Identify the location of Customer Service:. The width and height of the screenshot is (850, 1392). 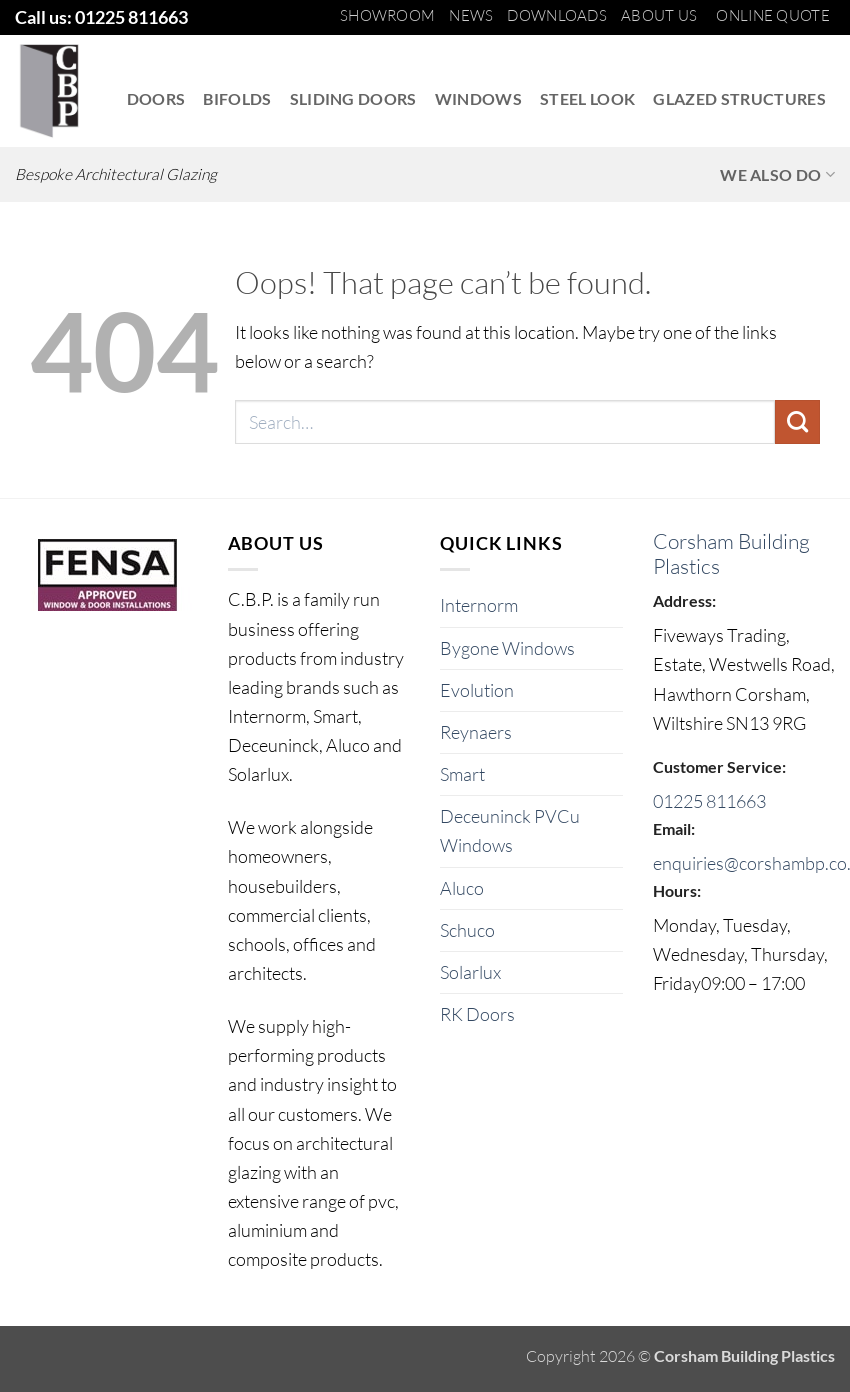
(719, 766).